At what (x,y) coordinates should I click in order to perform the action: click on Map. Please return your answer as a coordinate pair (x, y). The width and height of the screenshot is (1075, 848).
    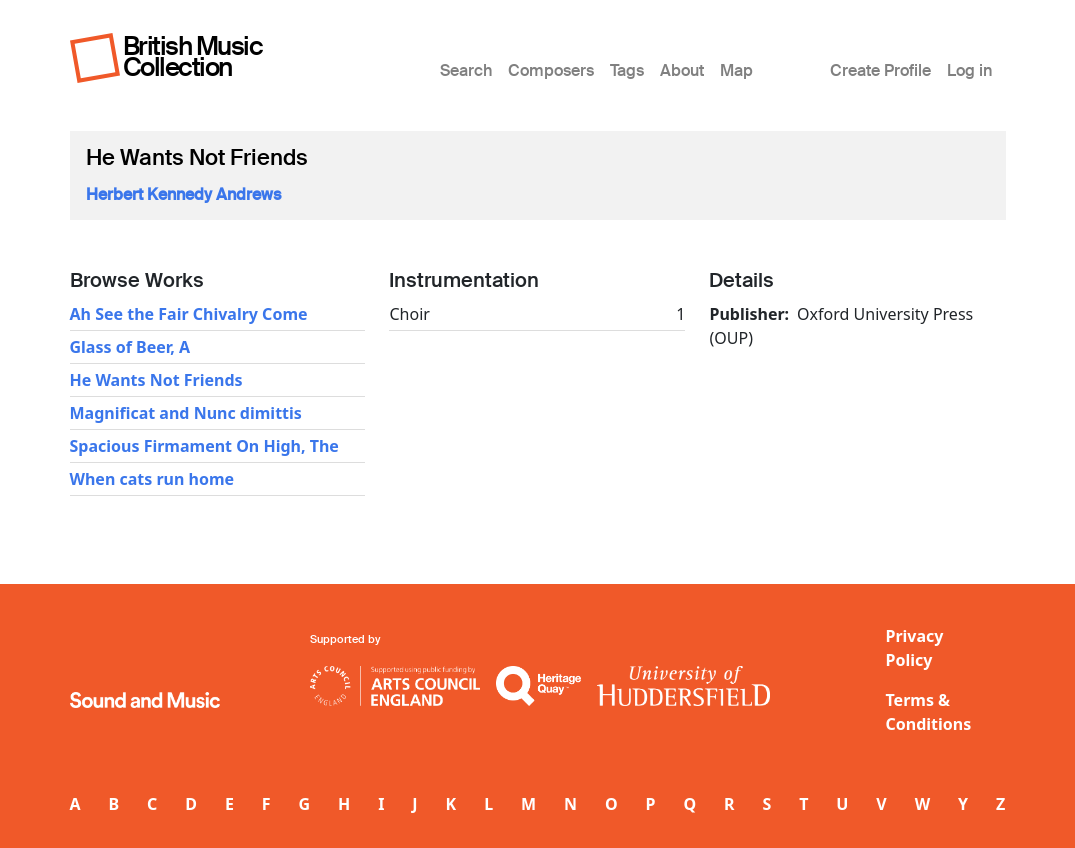
    Looking at the image, I should click on (736, 70).